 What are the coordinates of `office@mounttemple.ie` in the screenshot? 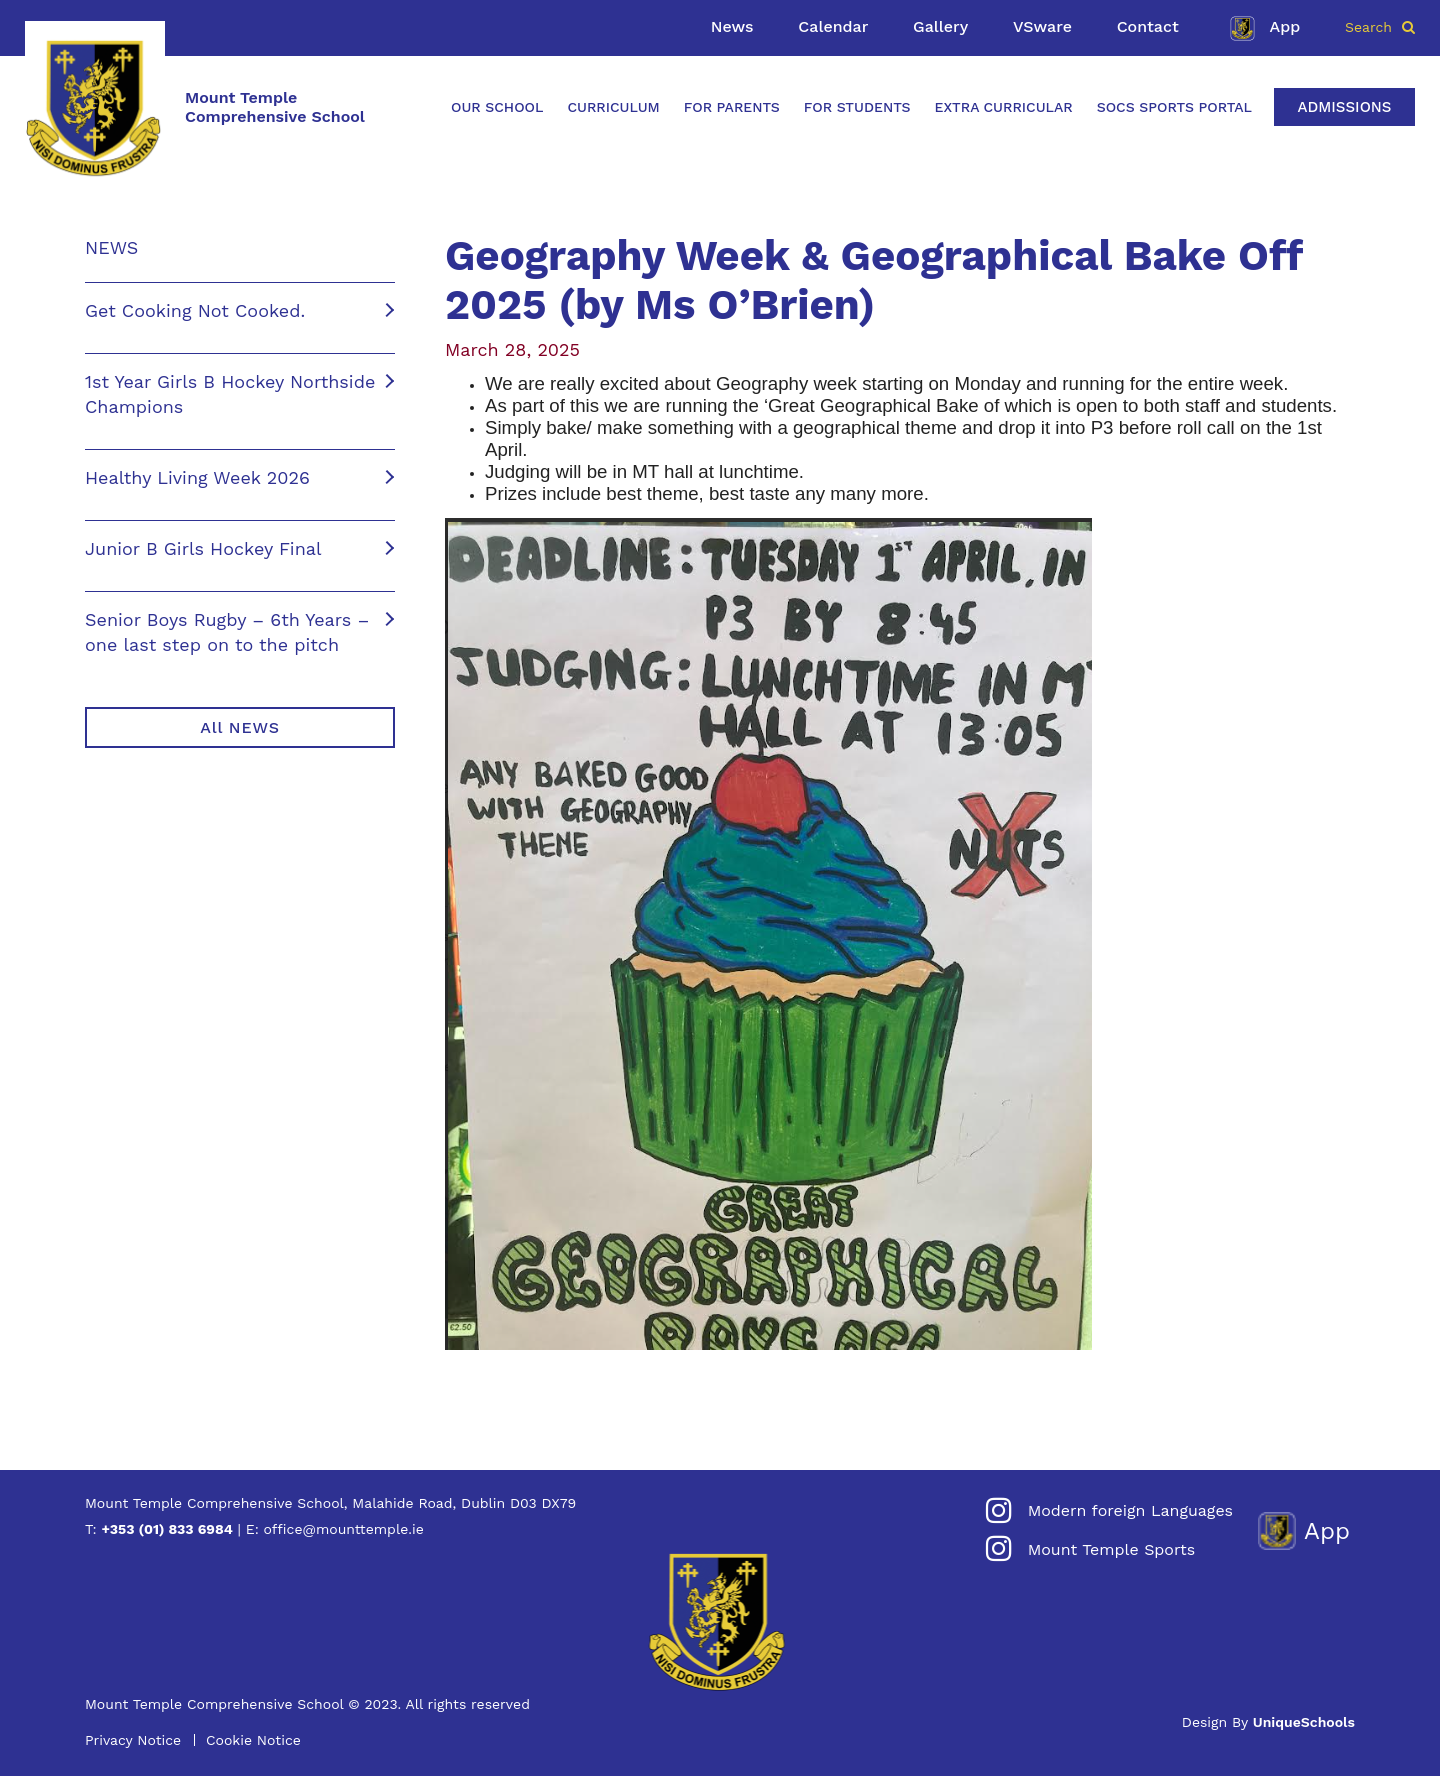 It's located at (344, 1529).